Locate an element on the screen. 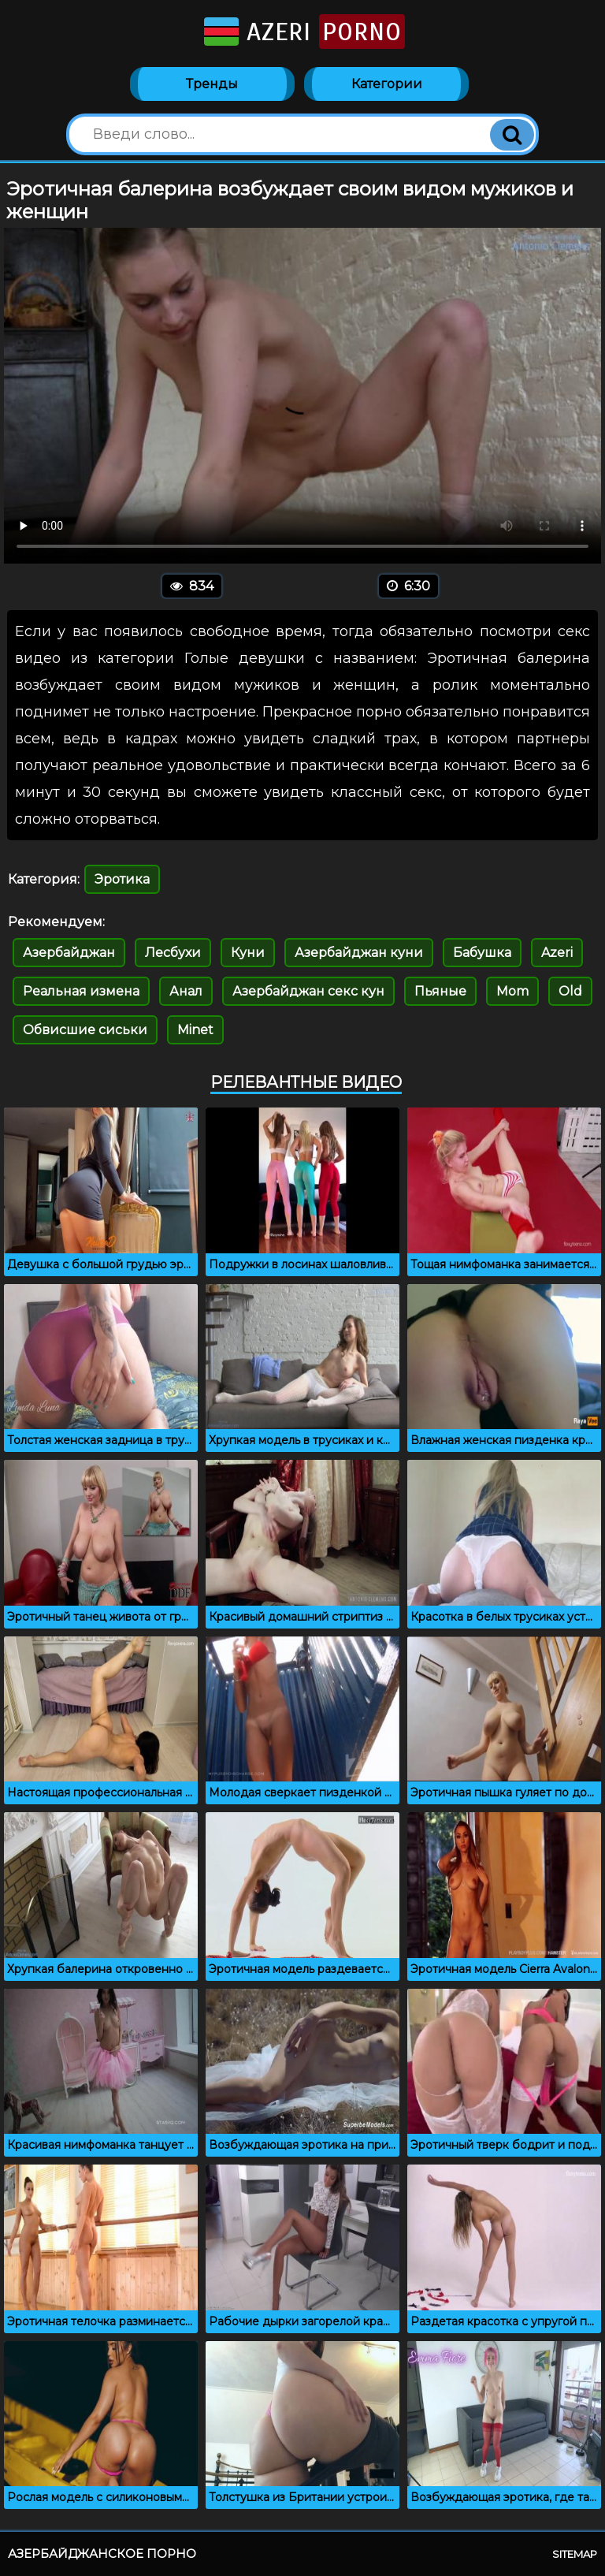  Azeri is located at coordinates (303, 31).